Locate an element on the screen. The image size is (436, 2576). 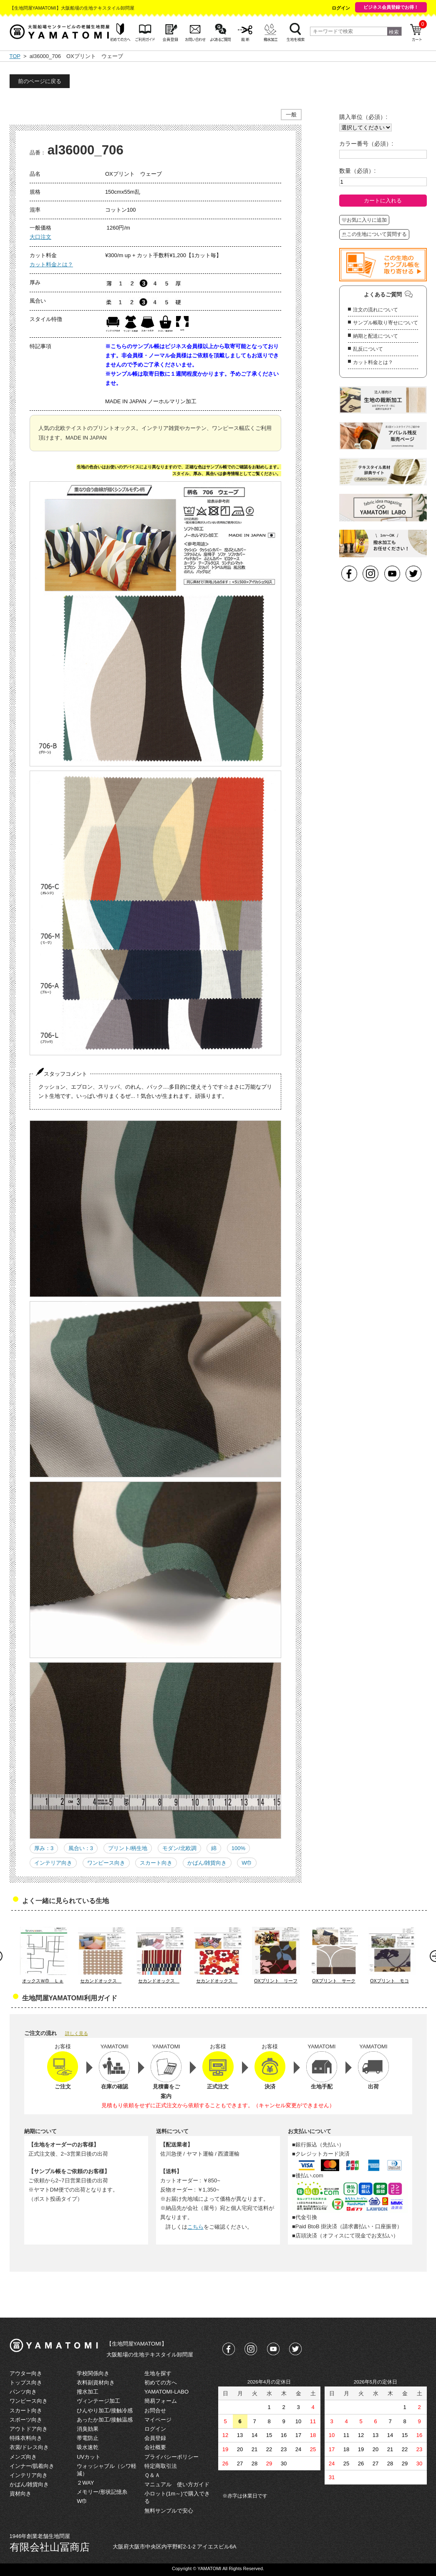
衣料副資材向き is located at coordinates (96, 2382).